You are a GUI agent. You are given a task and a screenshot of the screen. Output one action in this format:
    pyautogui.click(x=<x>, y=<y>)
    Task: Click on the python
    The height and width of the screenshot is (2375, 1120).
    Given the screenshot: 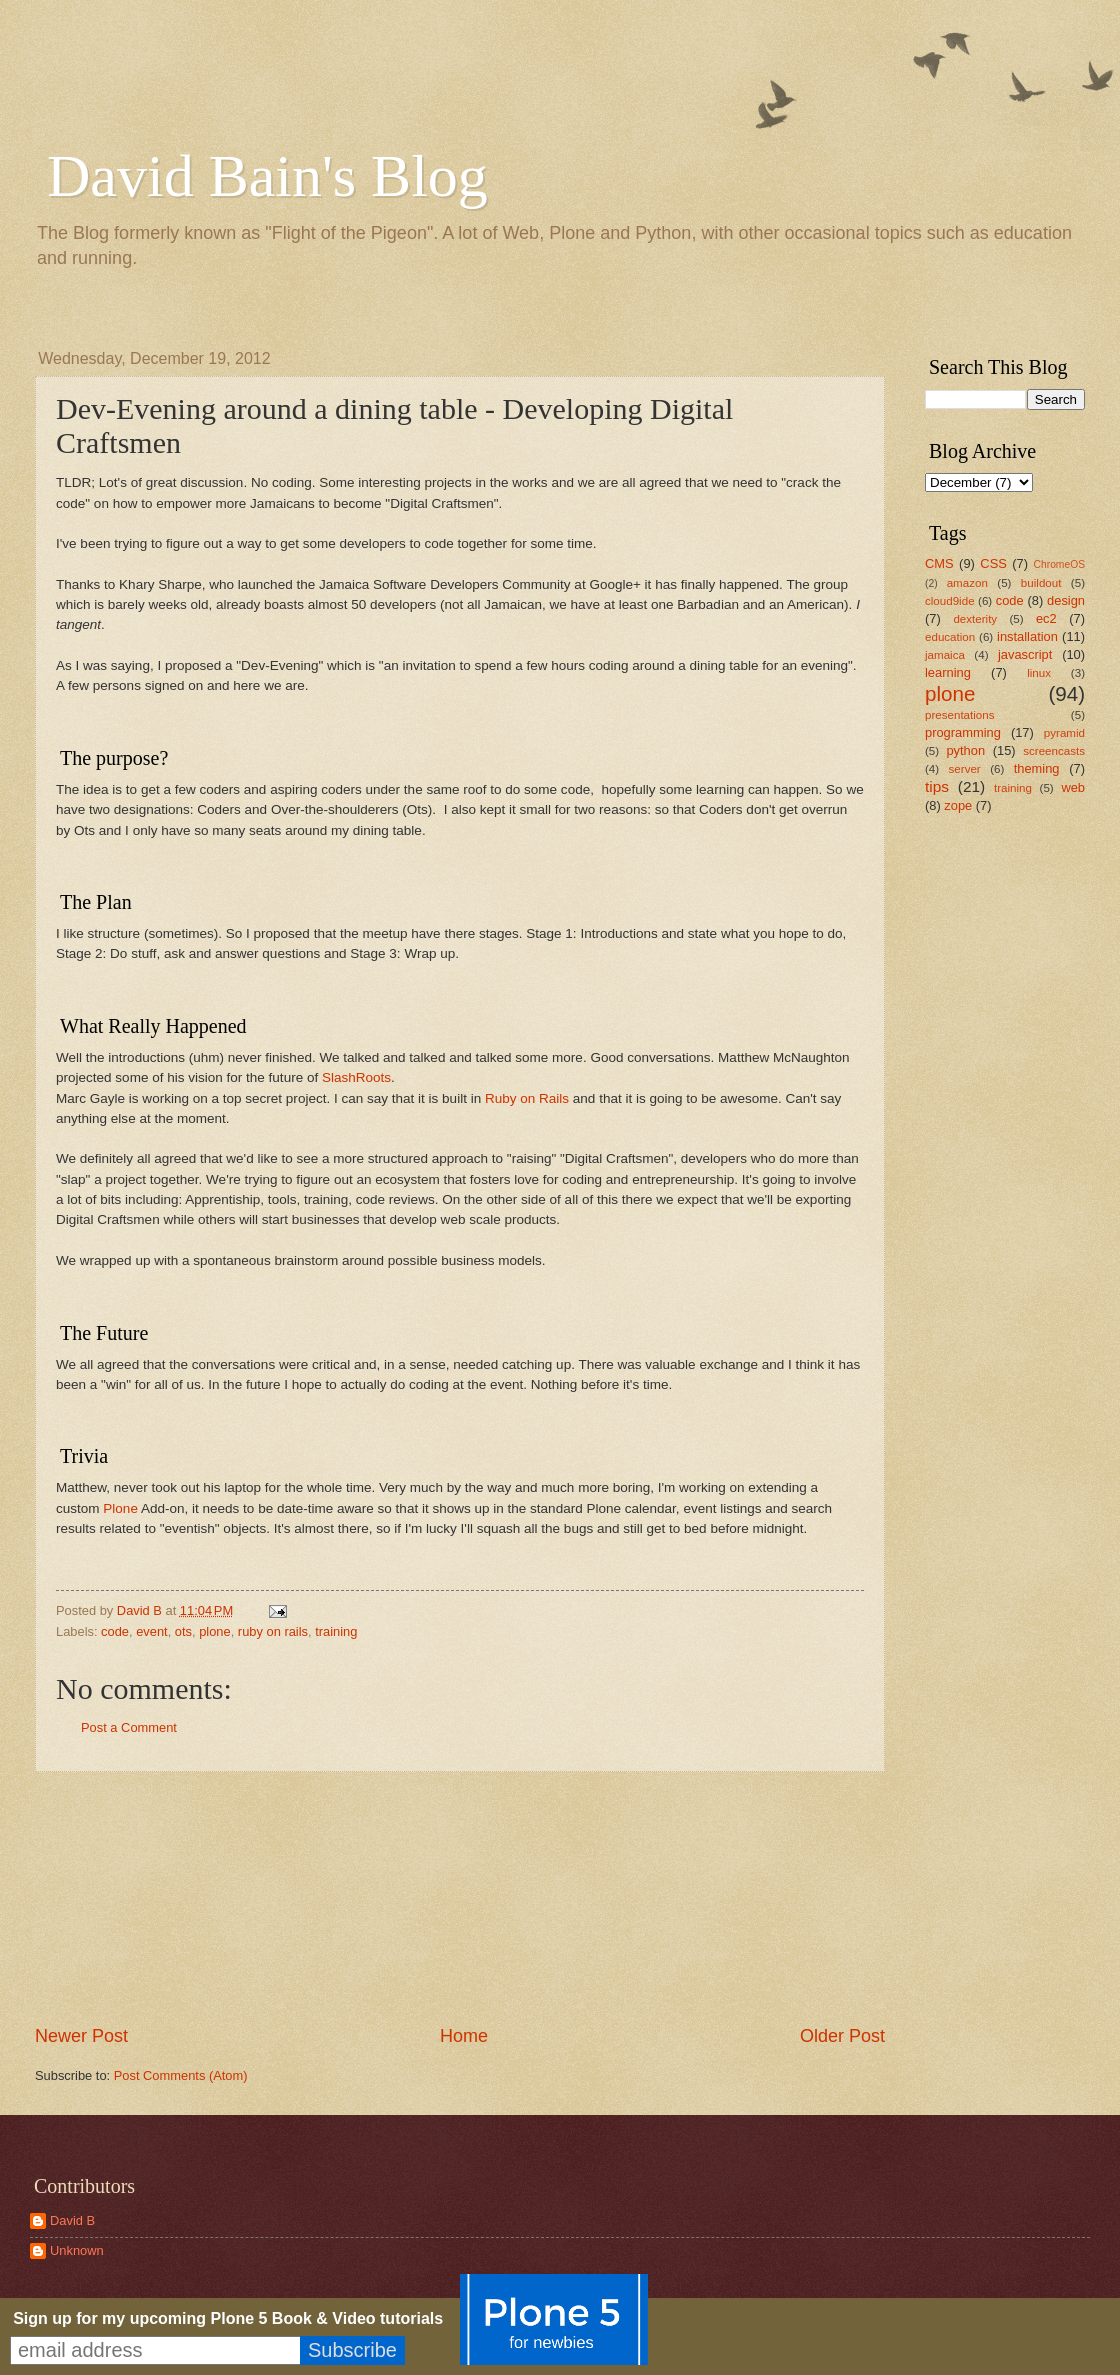 What is the action you would take?
    pyautogui.click(x=965, y=750)
    